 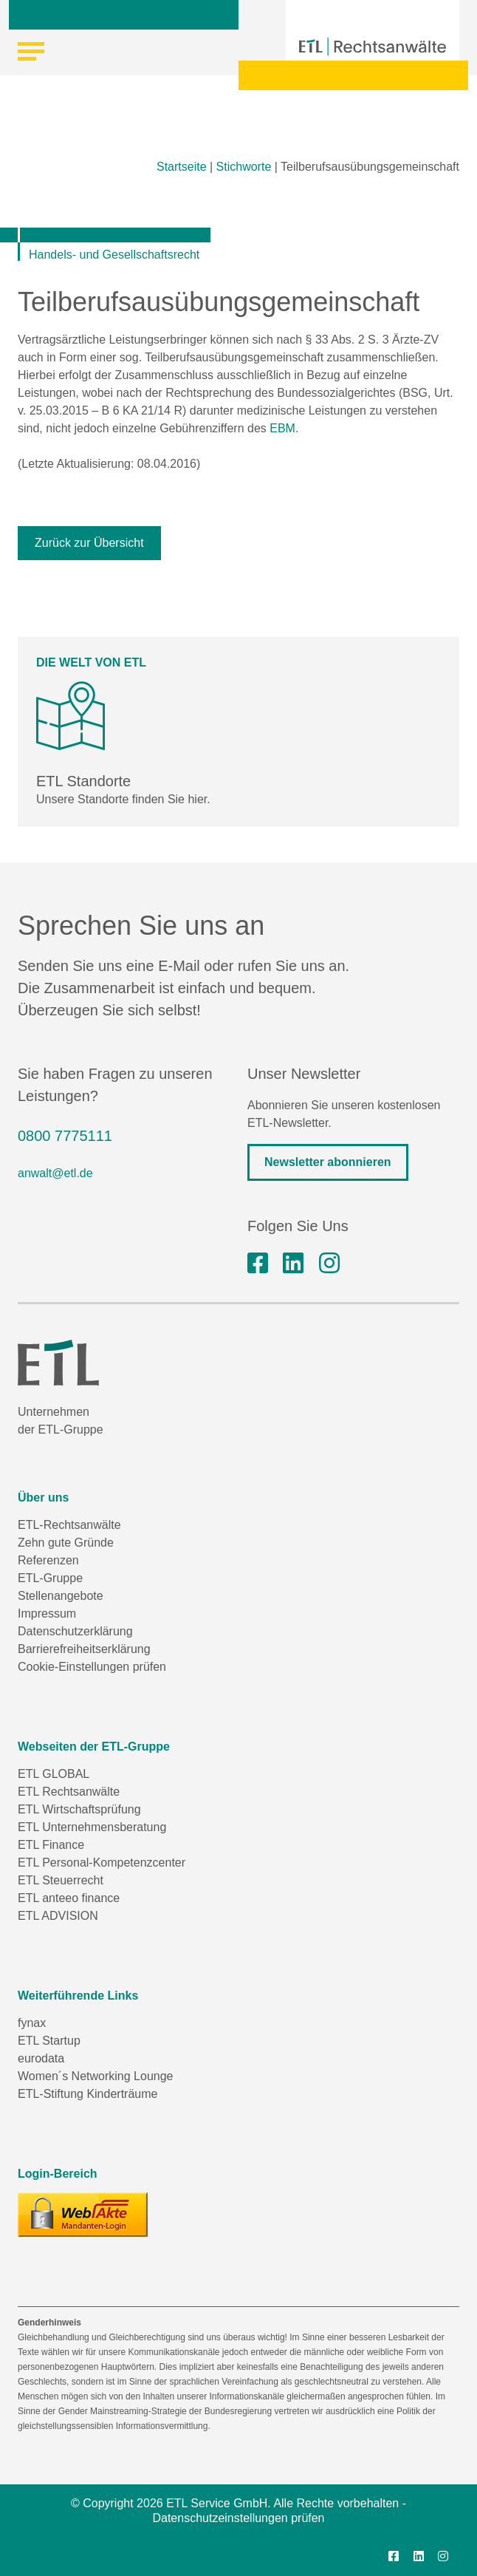 I want to click on ETL-Rechtsanwälte, so click(x=69, y=1525).